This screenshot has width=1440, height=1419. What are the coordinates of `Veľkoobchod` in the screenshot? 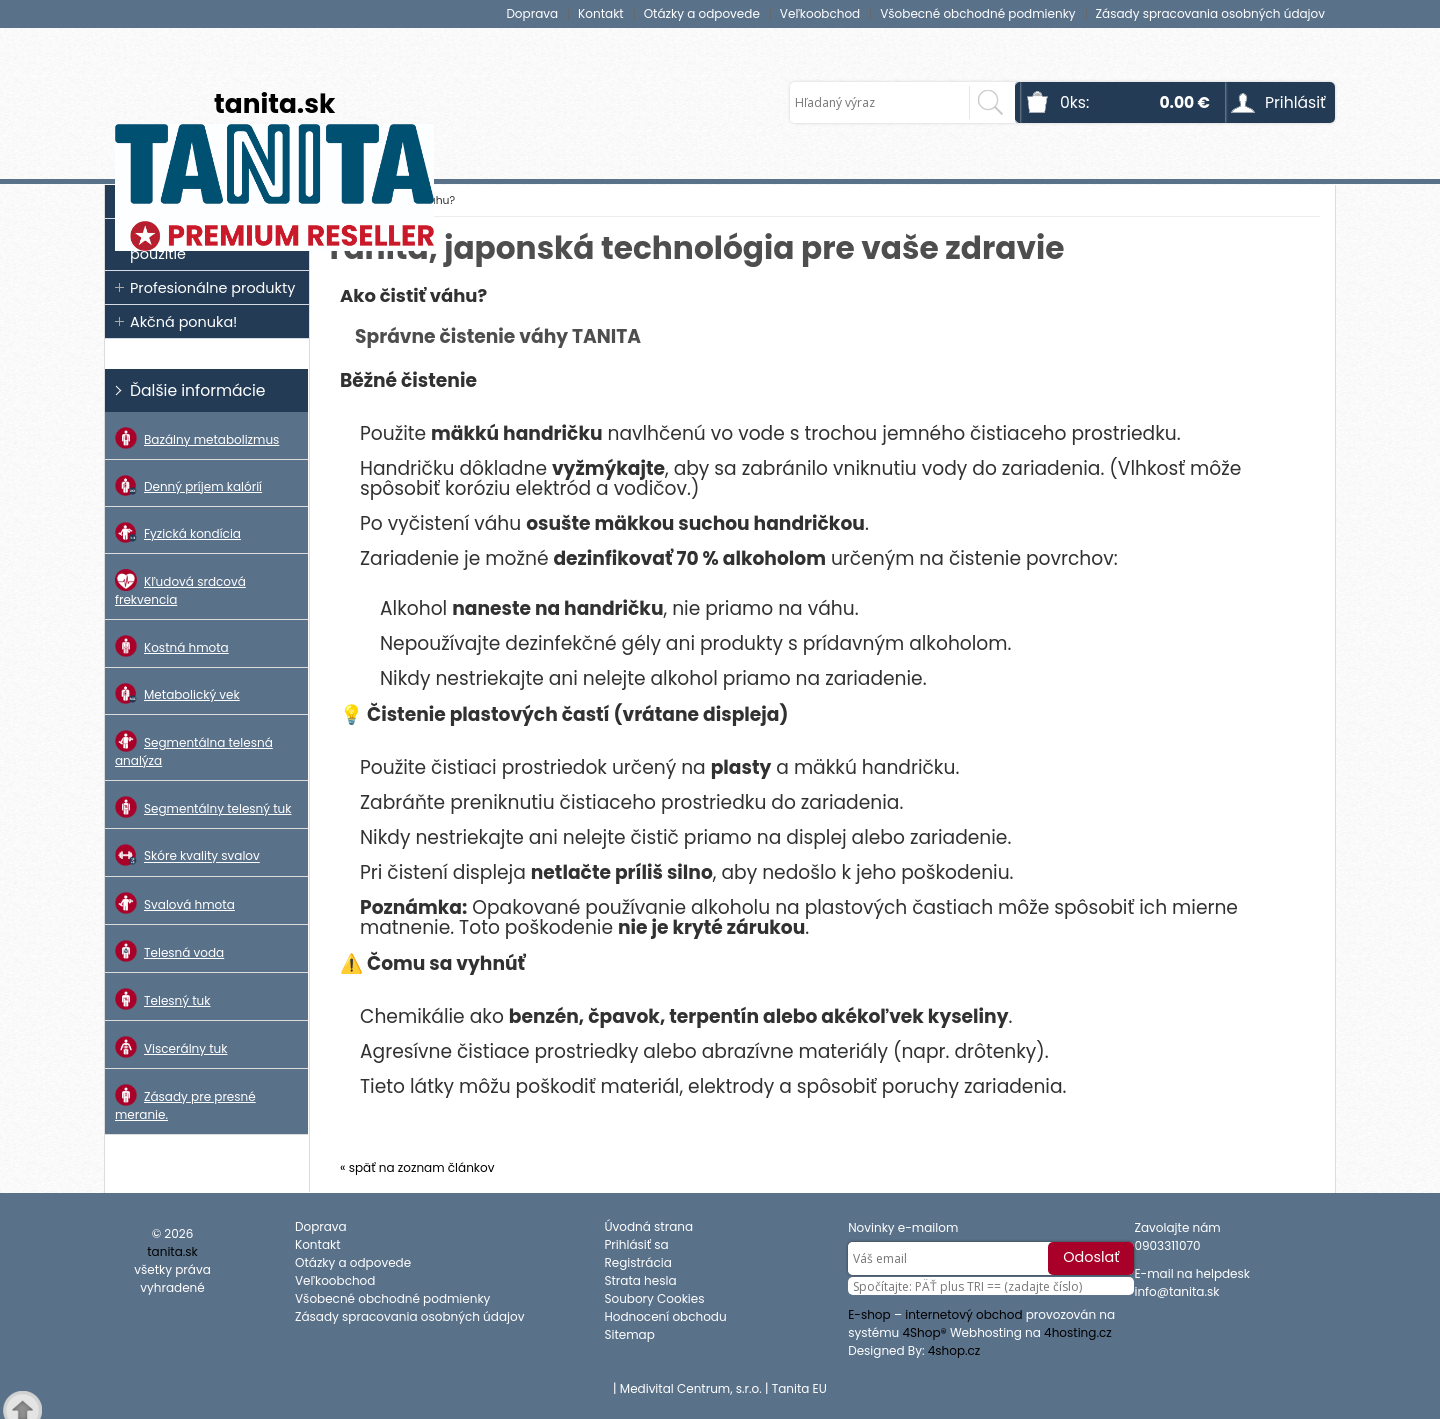 It's located at (820, 13).